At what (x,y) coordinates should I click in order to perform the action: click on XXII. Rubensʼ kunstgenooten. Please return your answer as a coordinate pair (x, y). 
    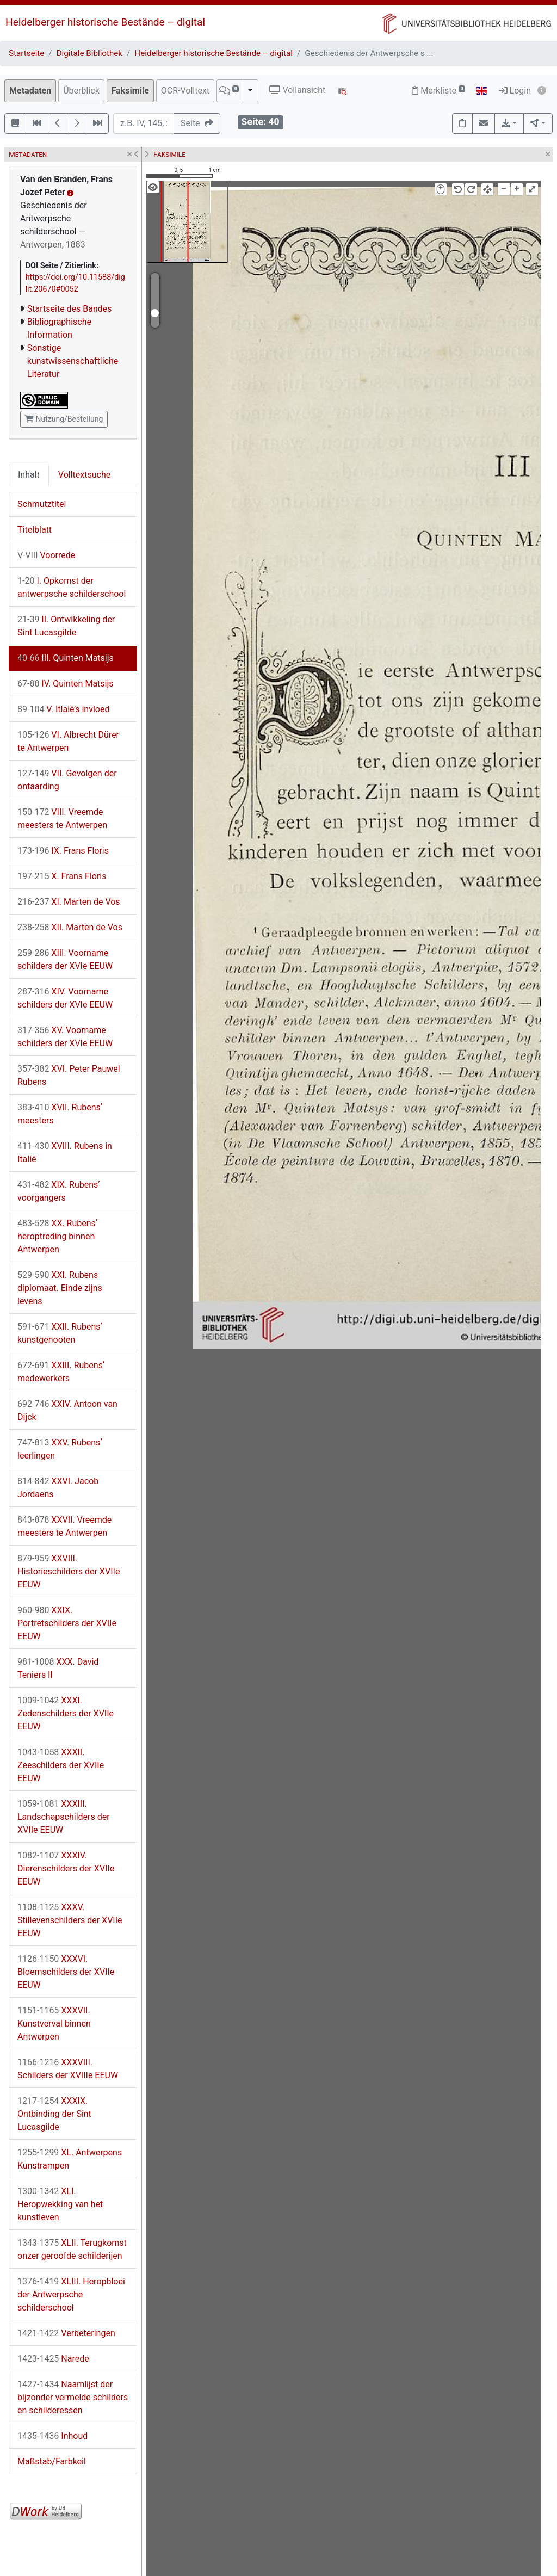
    Looking at the image, I should click on (59, 1333).